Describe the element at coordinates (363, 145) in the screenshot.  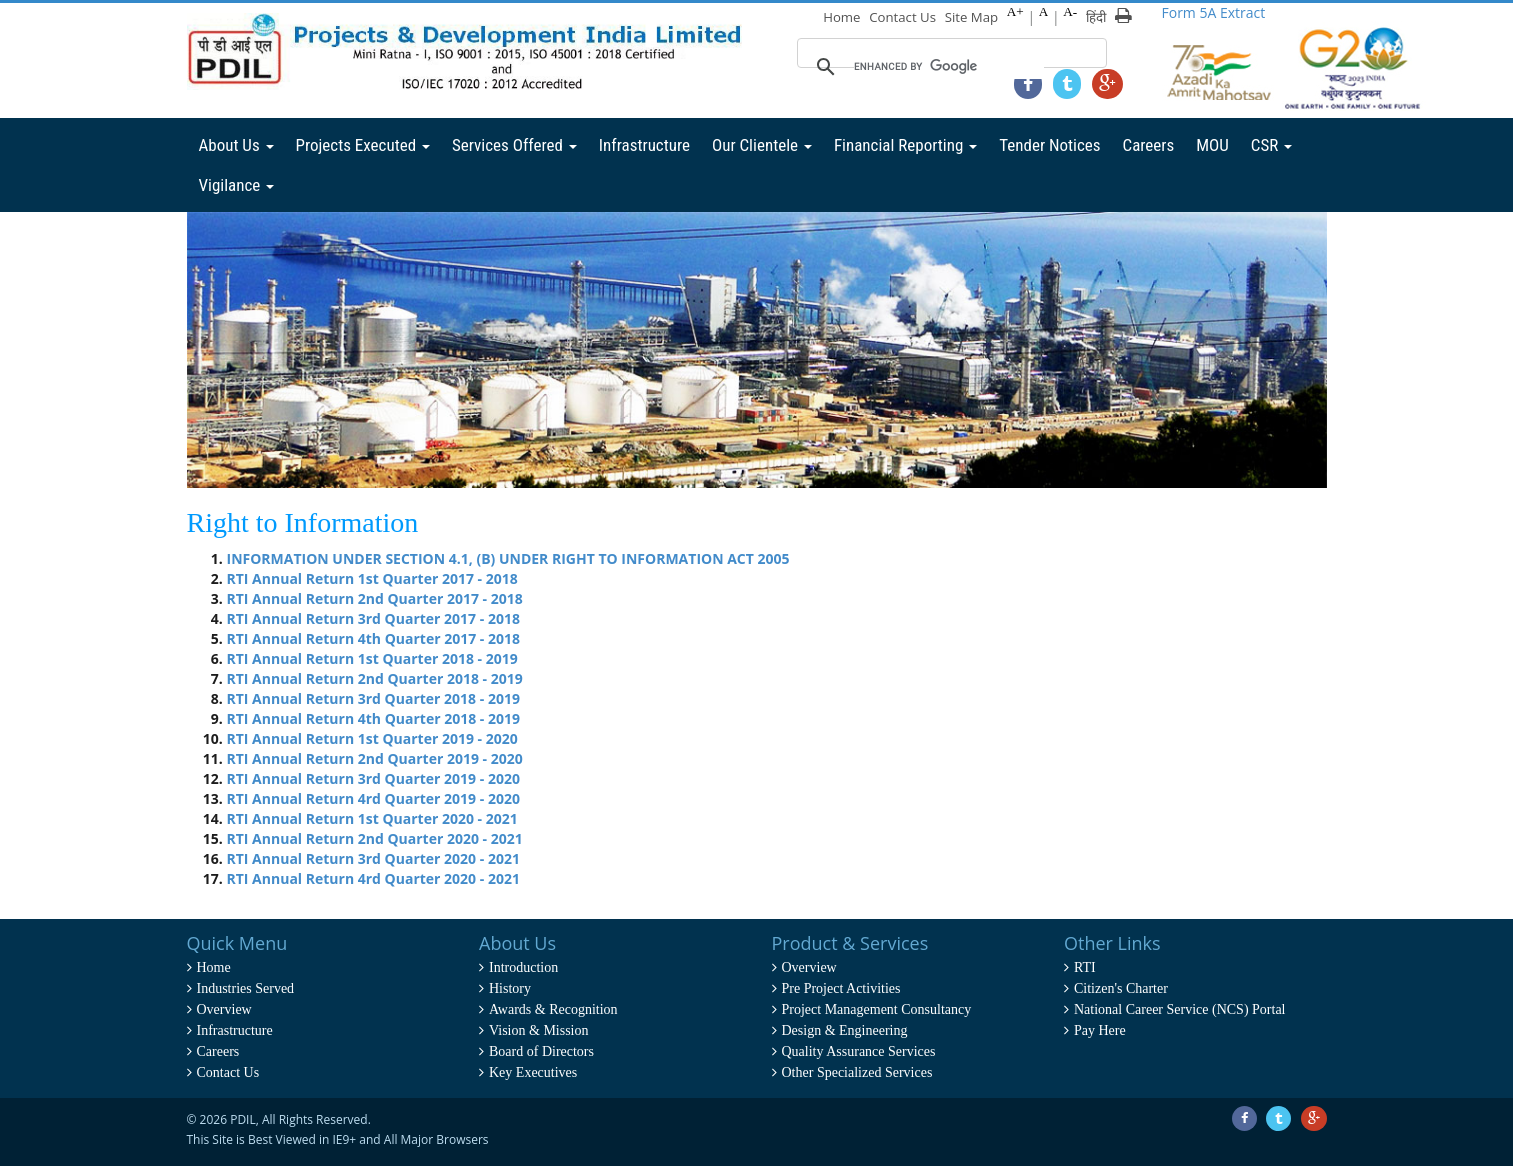
I see `Projects Executed [button]` at that location.